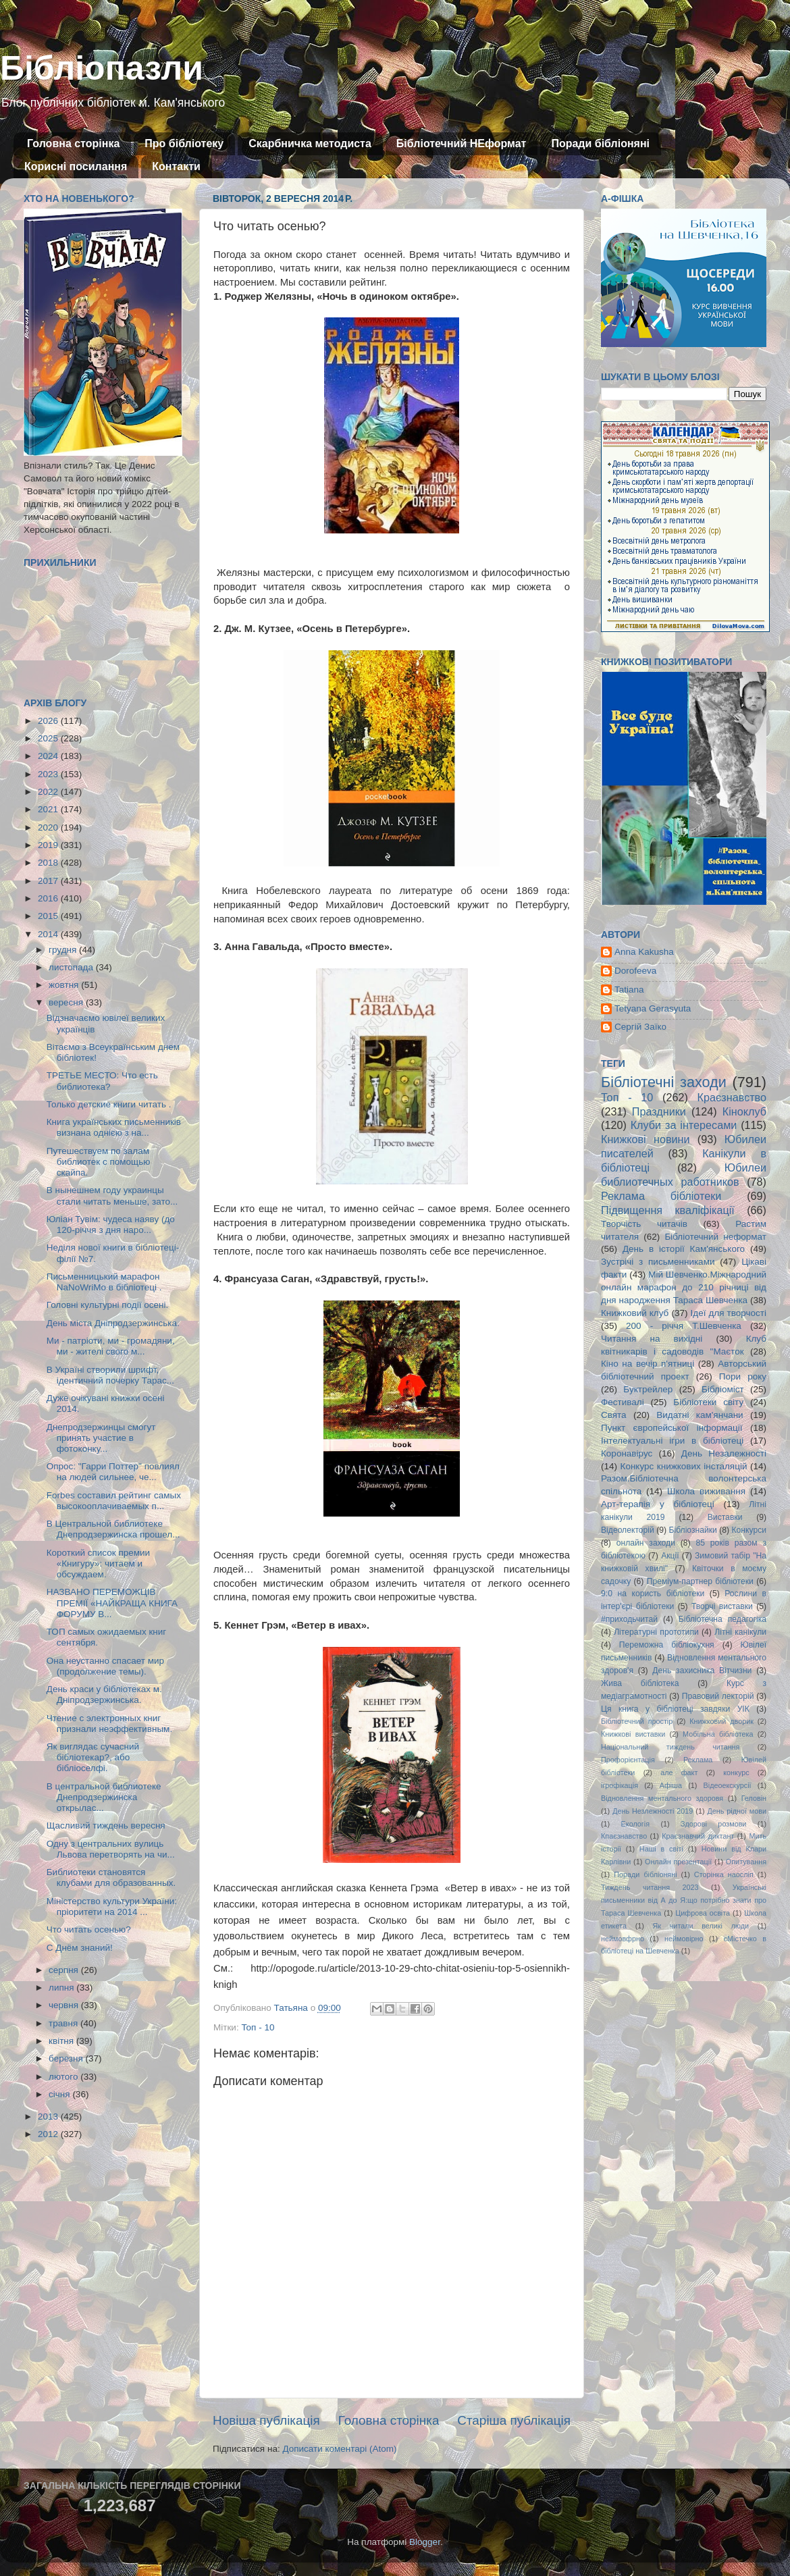 The width and height of the screenshot is (790, 2576). What do you see at coordinates (113, 1471) in the screenshot?
I see `Опрос: "Гарри Поттер" повлиял на людей сильнее, че...` at bounding box center [113, 1471].